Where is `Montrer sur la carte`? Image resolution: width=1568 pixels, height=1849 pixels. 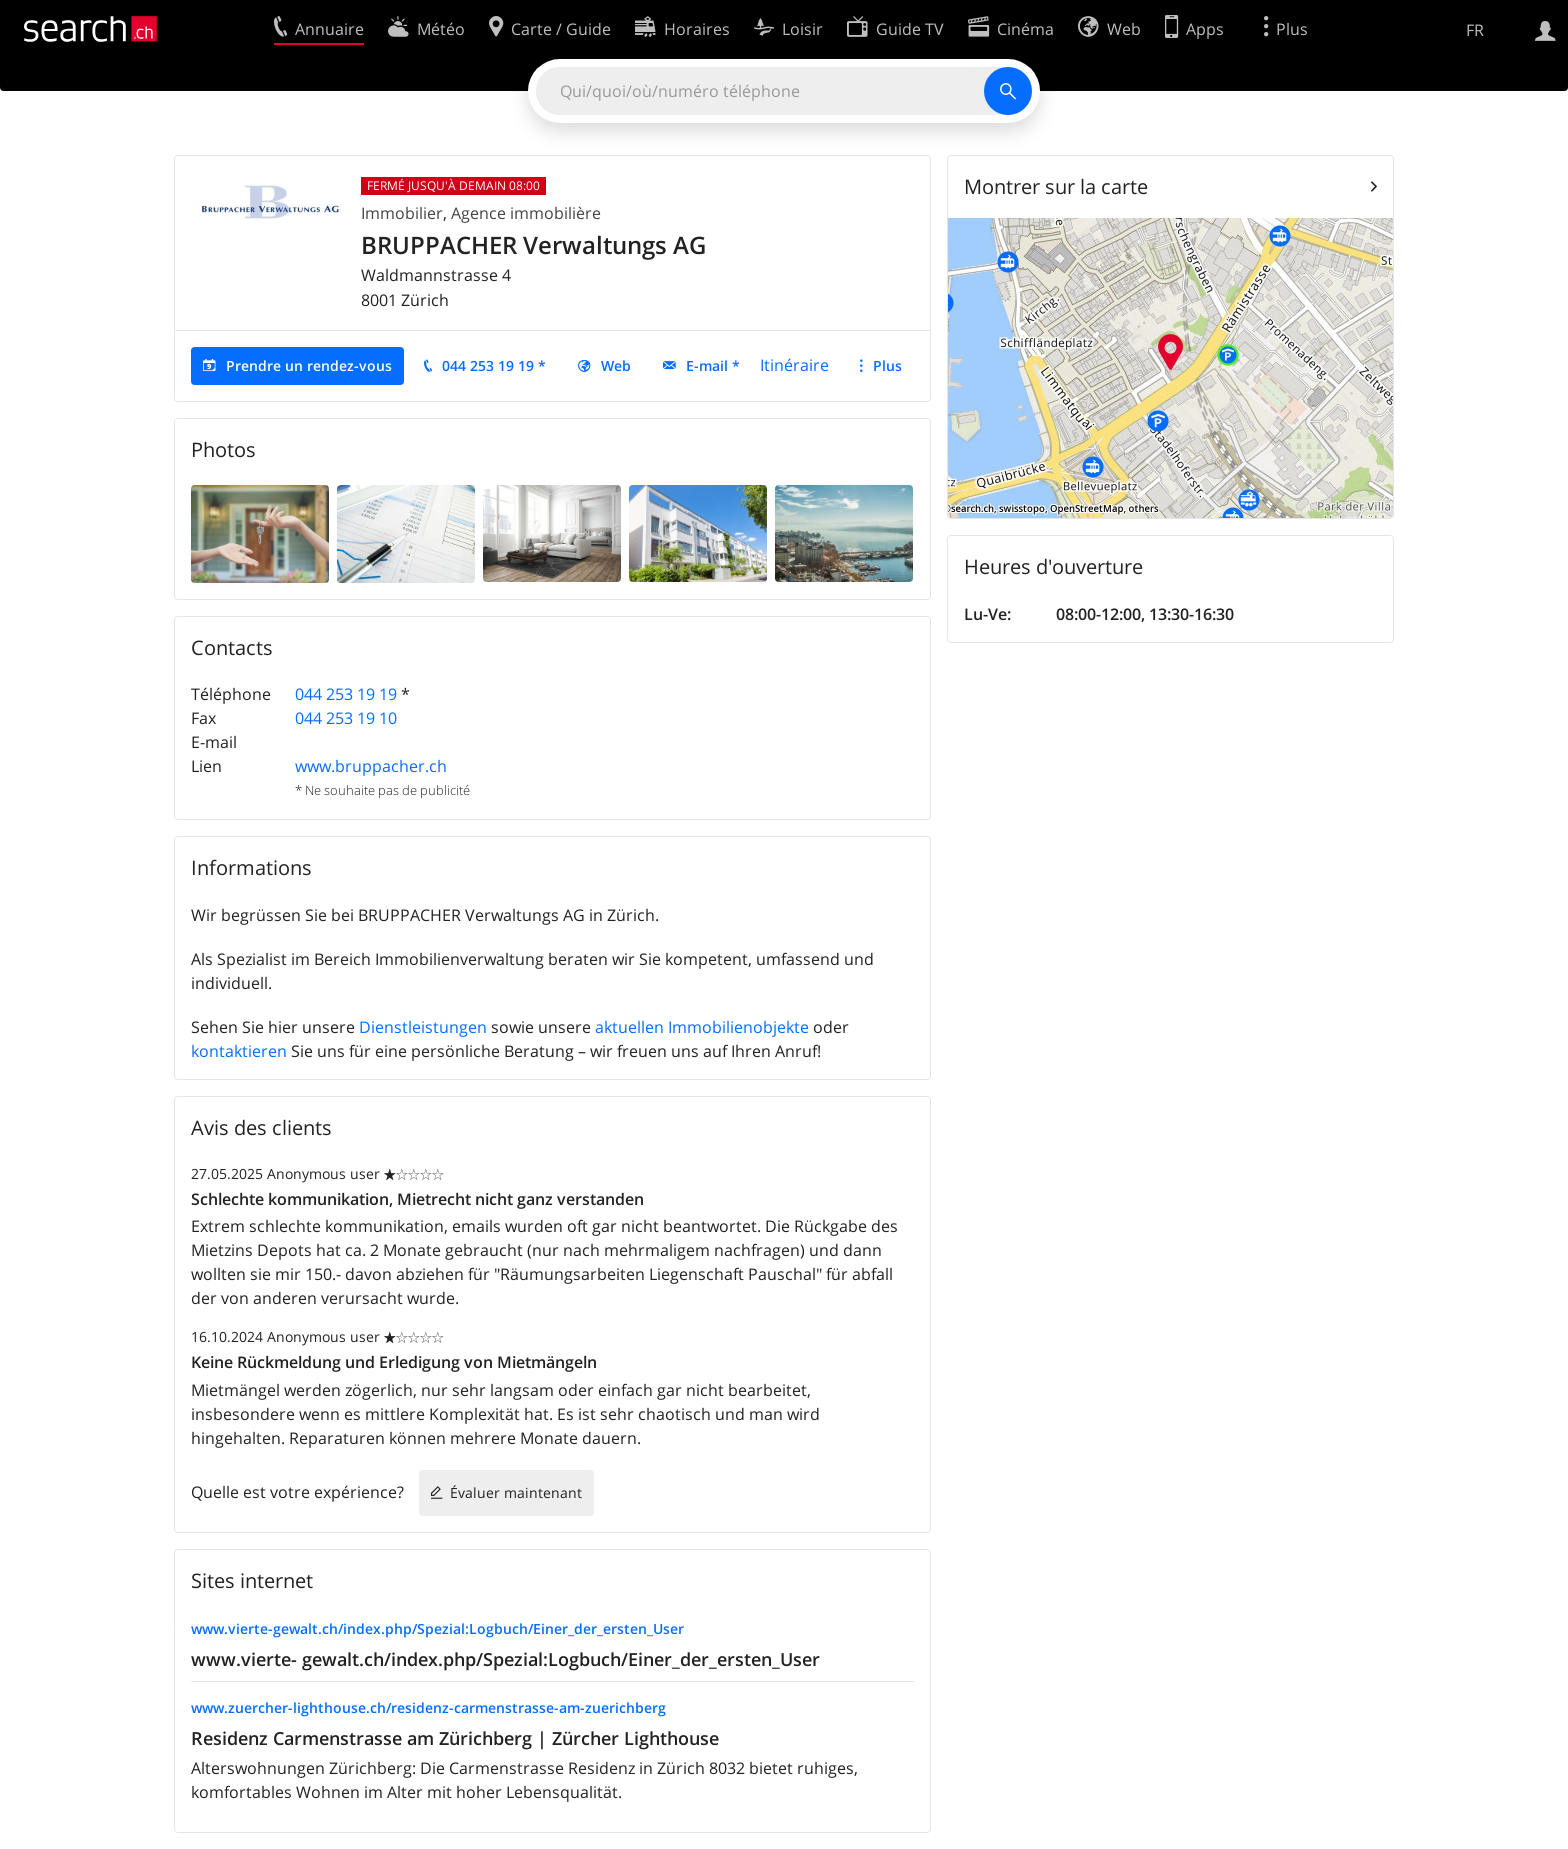
Montrer sur la carte is located at coordinates (1056, 186).